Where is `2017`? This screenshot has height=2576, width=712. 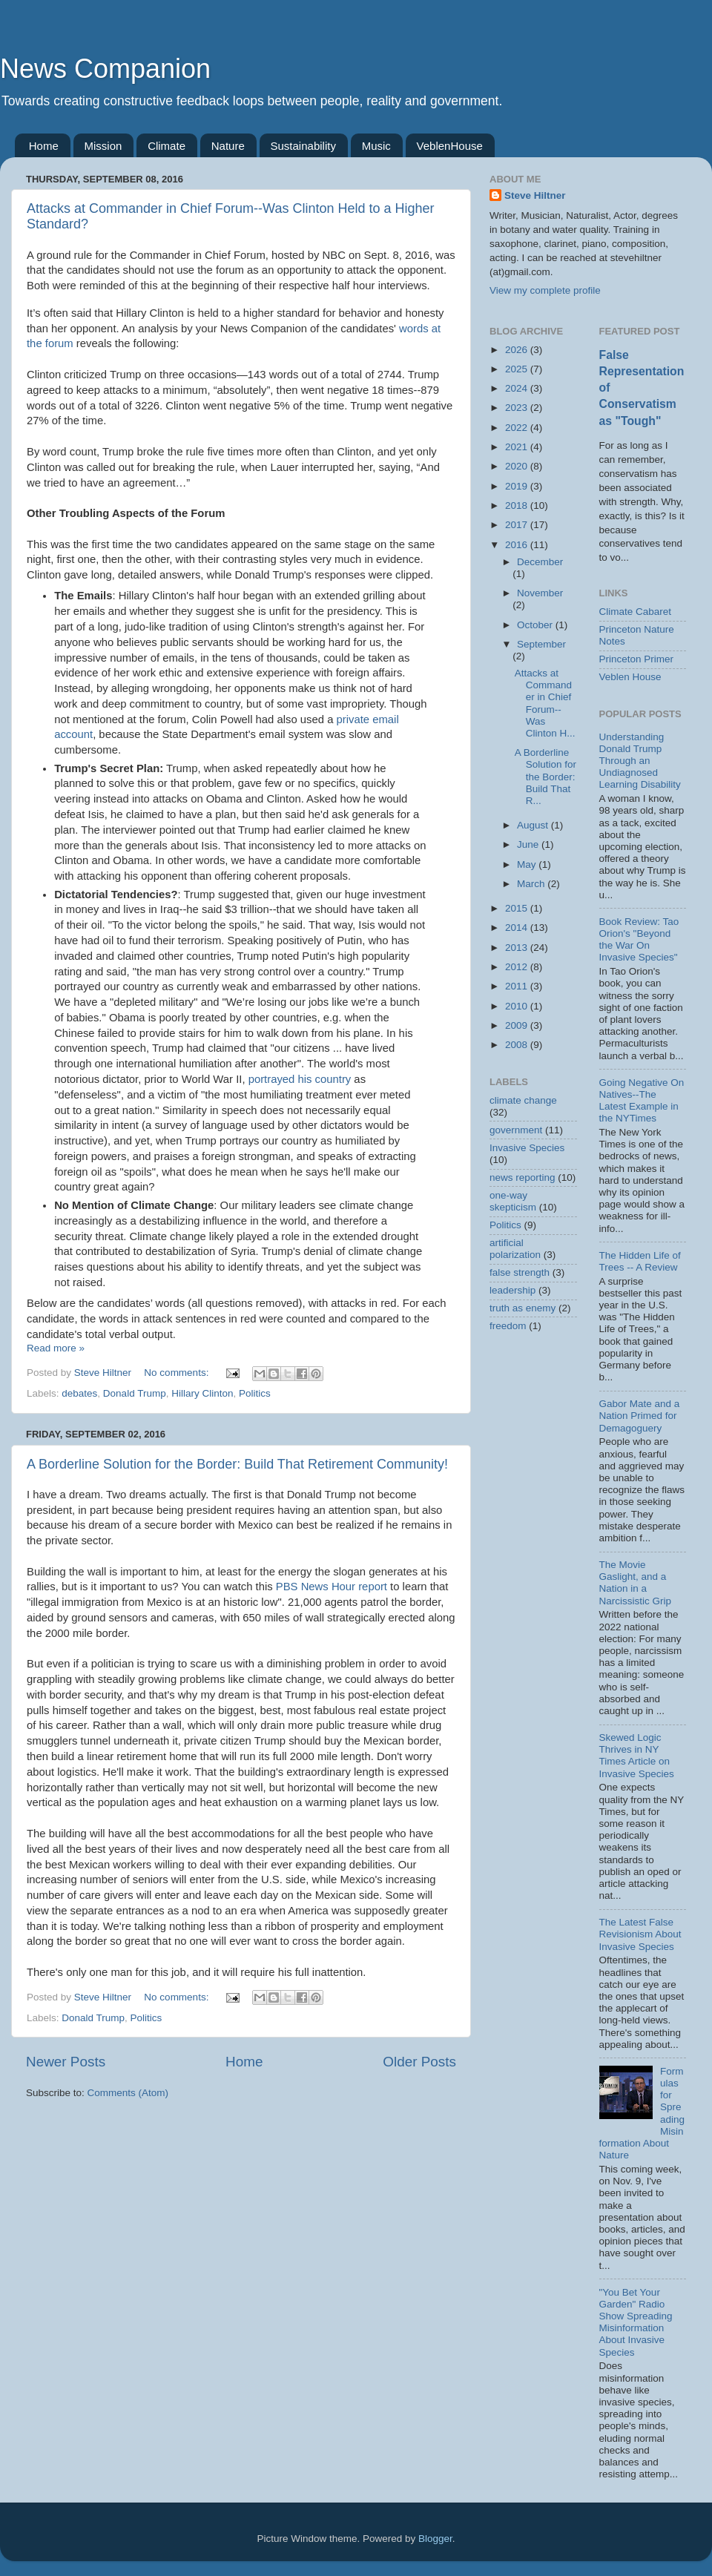 2017 is located at coordinates (517, 524).